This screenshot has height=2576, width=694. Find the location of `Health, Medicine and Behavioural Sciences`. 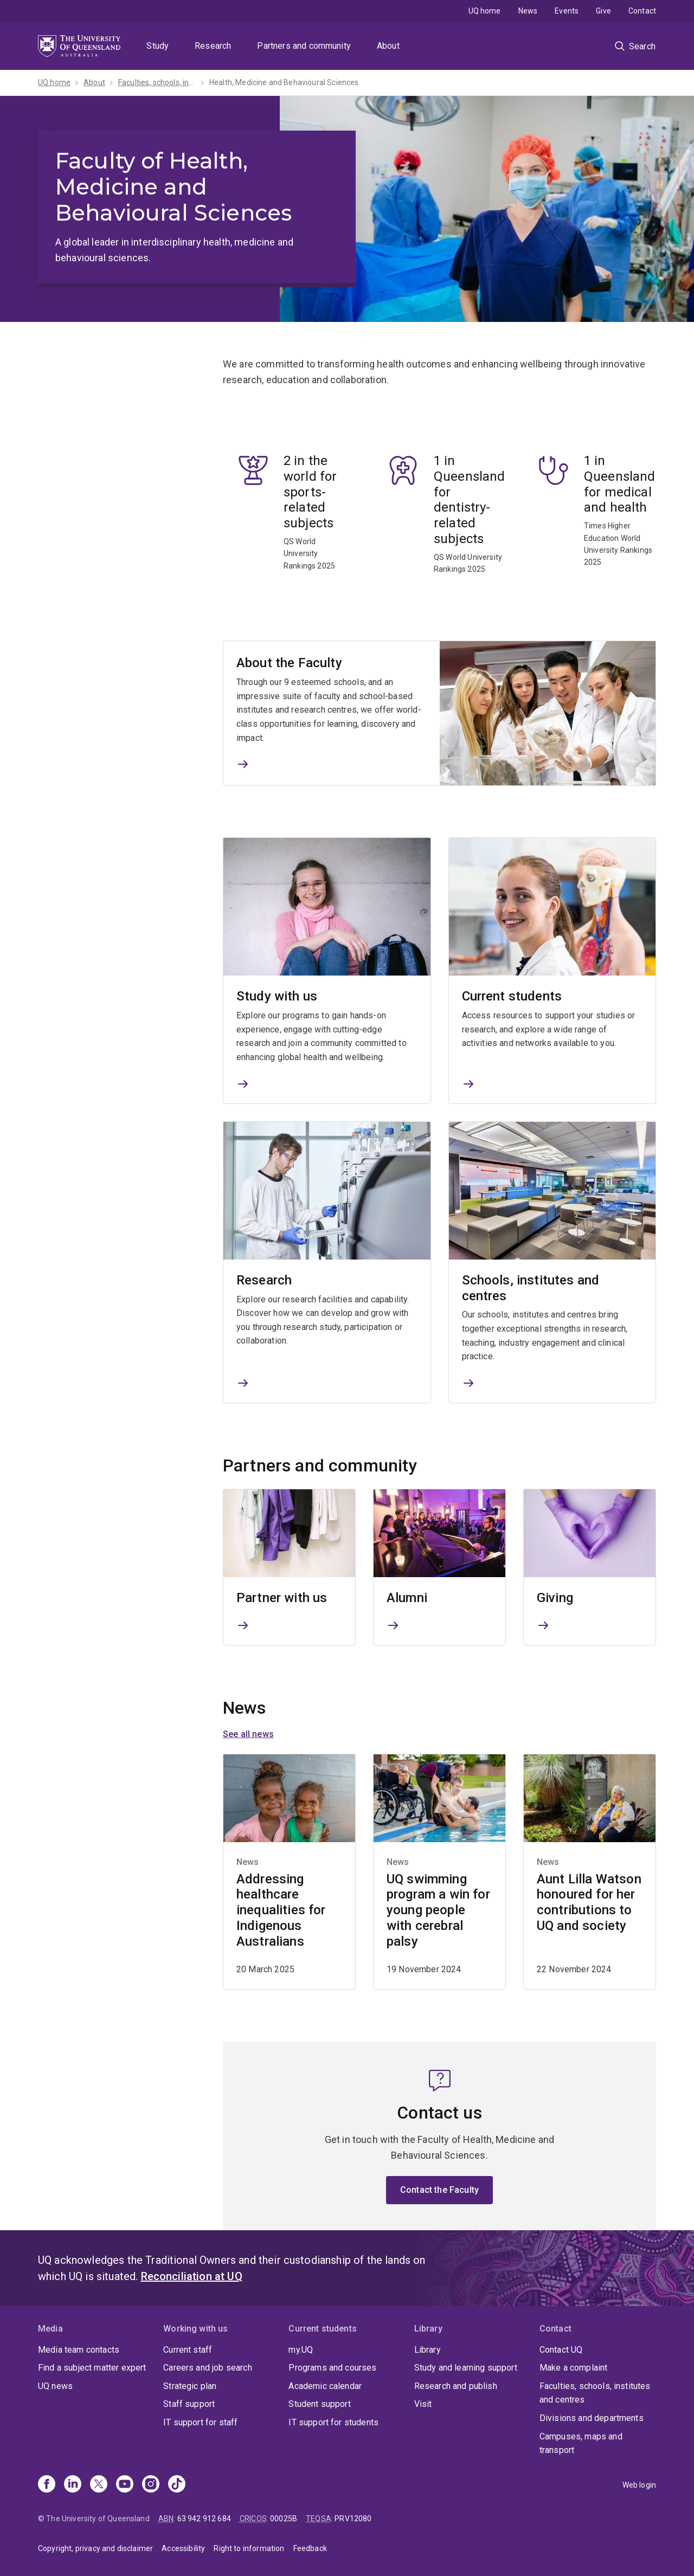

Health, Medicine and Behavioural Sciences is located at coordinates (284, 82).